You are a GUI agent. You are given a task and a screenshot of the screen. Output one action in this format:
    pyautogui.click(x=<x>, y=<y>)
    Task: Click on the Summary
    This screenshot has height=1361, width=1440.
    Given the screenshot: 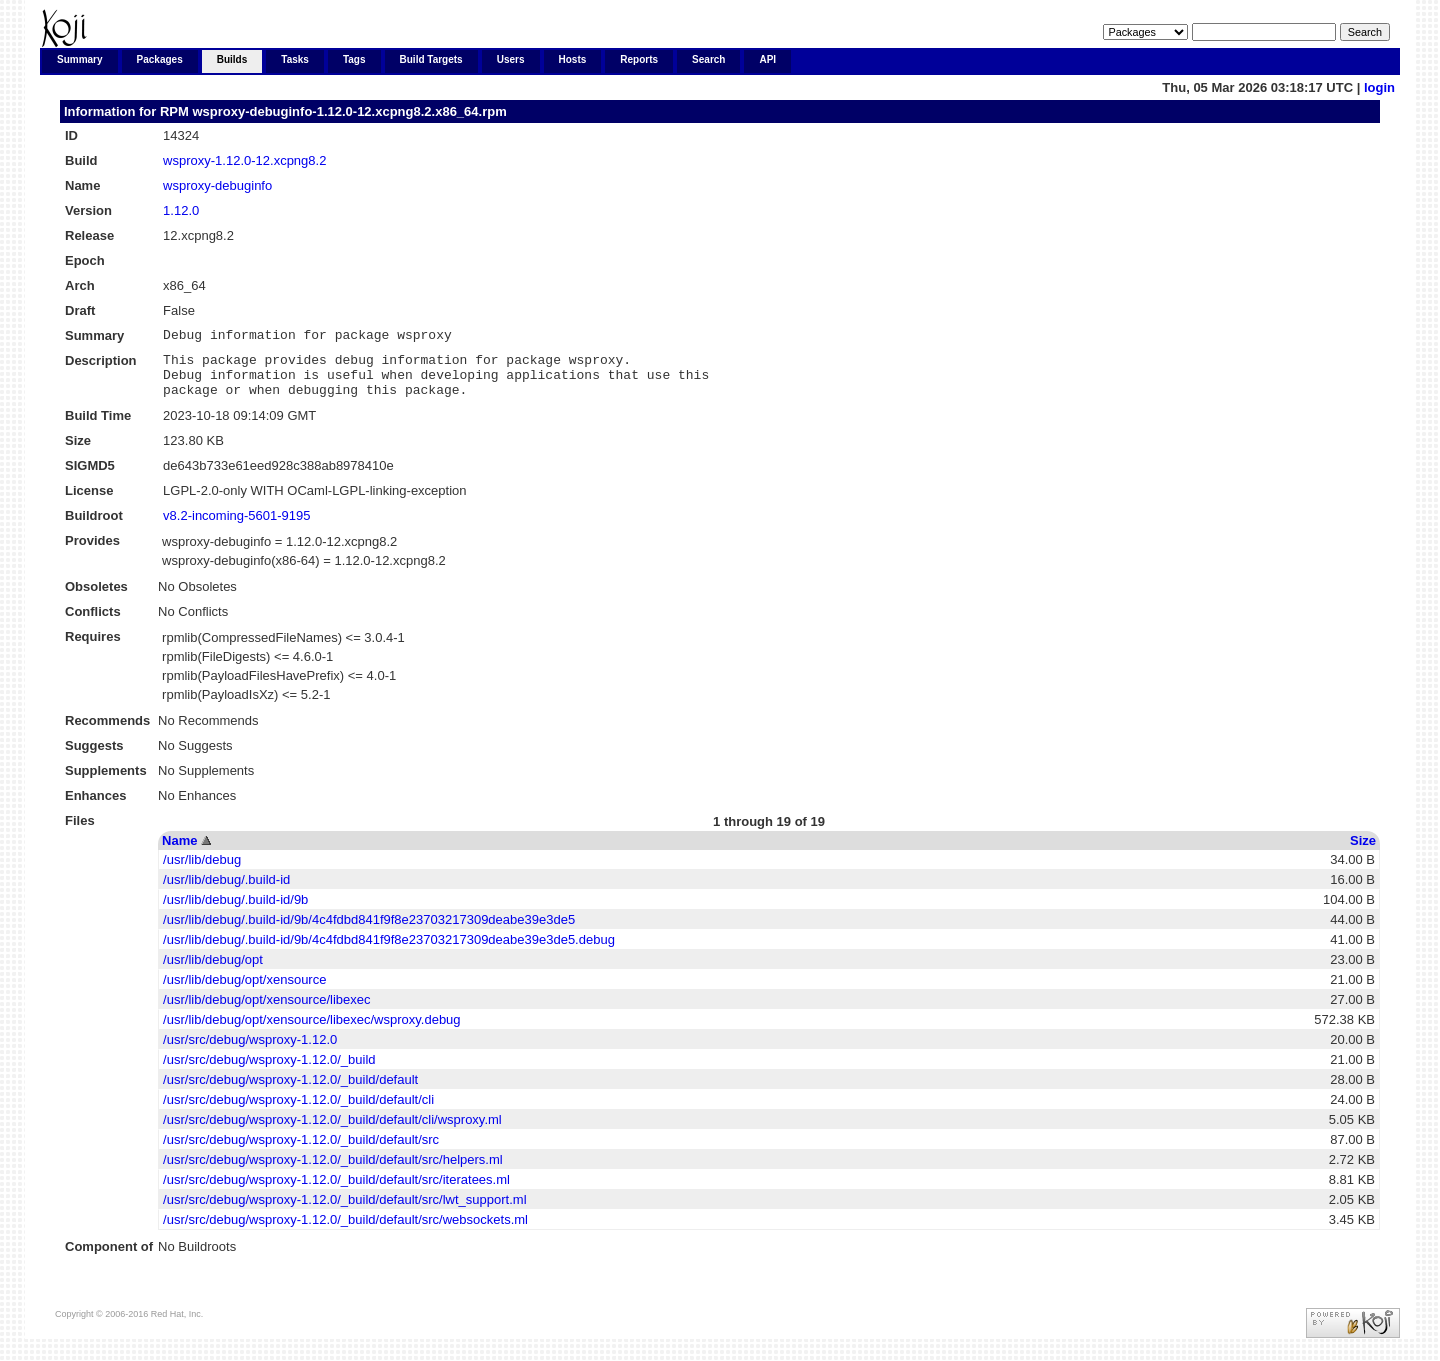 What is the action you would take?
    pyautogui.click(x=80, y=59)
    